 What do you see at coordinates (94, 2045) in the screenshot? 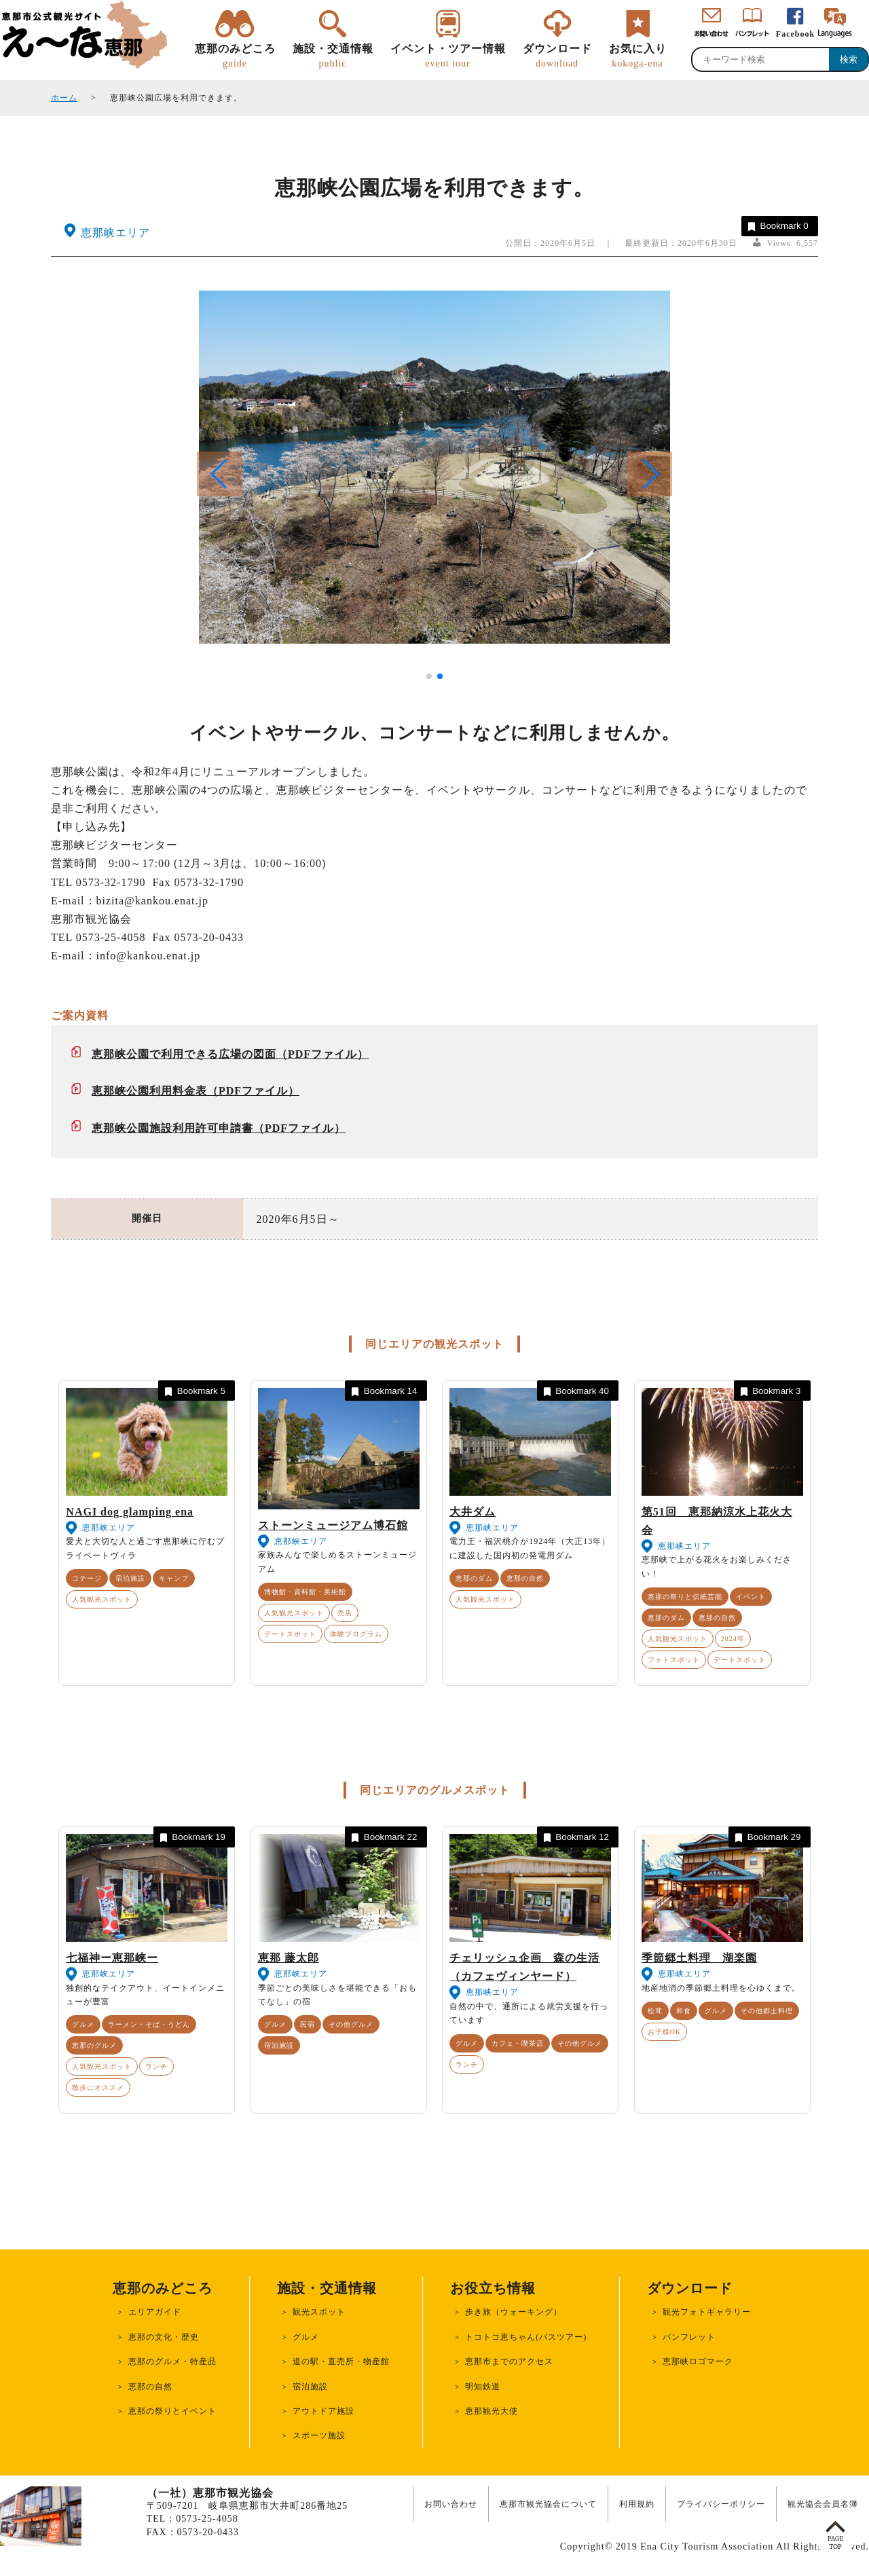
I see `恵那のグルメ` at bounding box center [94, 2045].